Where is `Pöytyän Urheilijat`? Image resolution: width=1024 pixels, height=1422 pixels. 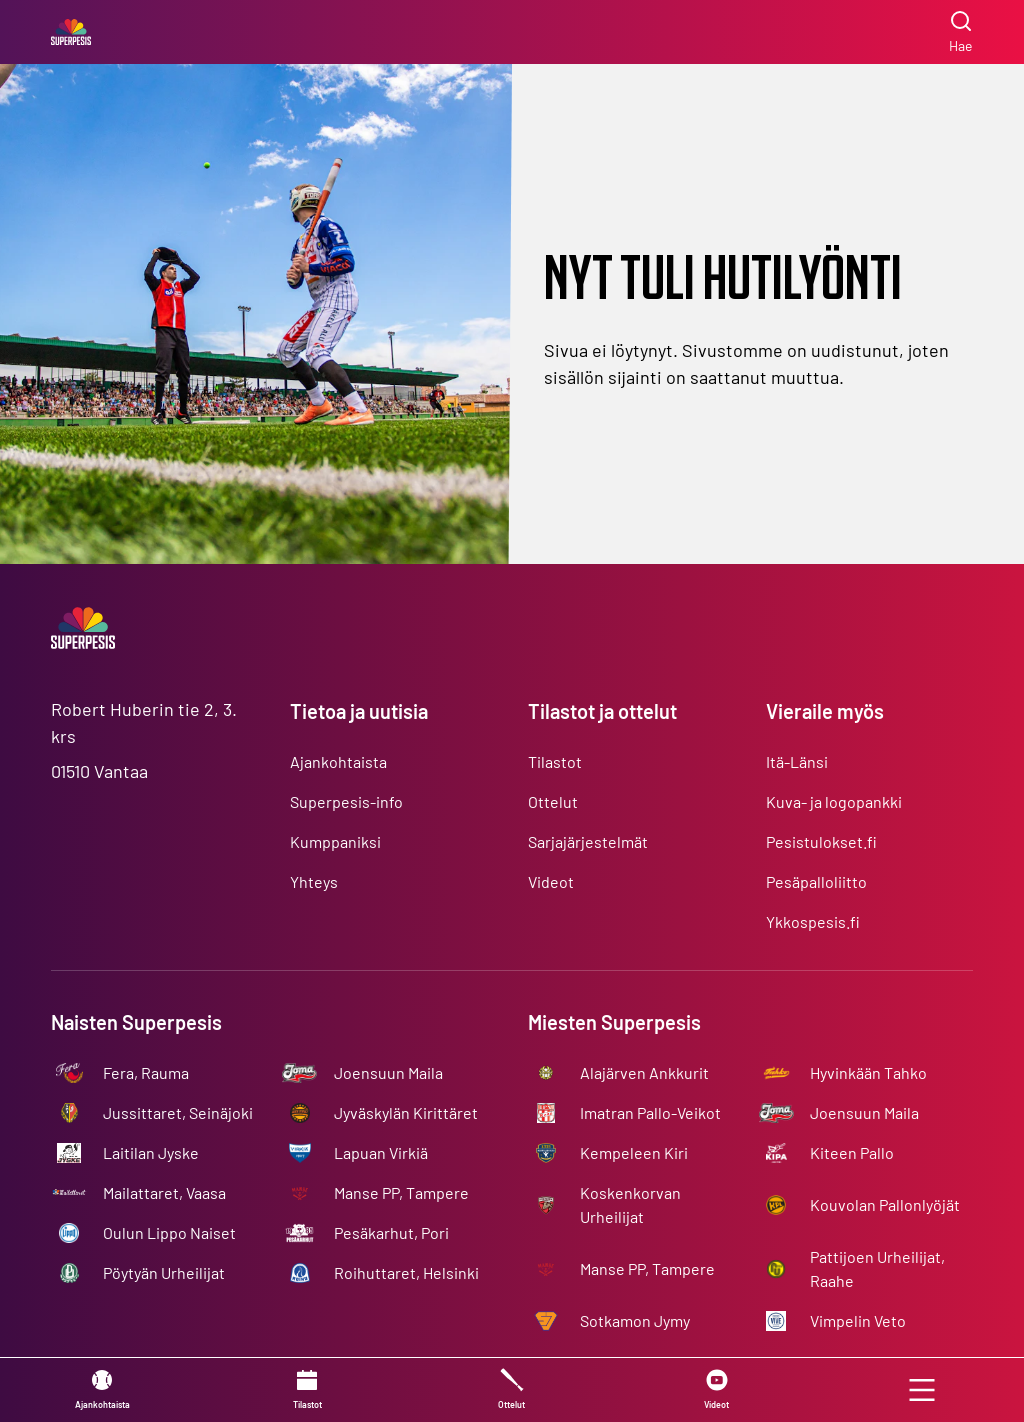
Pöytyän Urheilijat is located at coordinates (164, 1272).